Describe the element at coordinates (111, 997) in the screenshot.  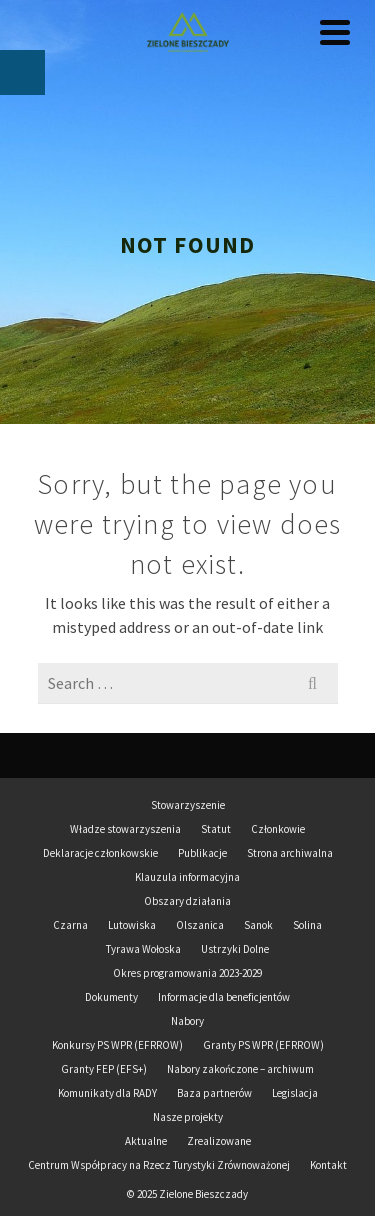
I see `Dokumenty` at that location.